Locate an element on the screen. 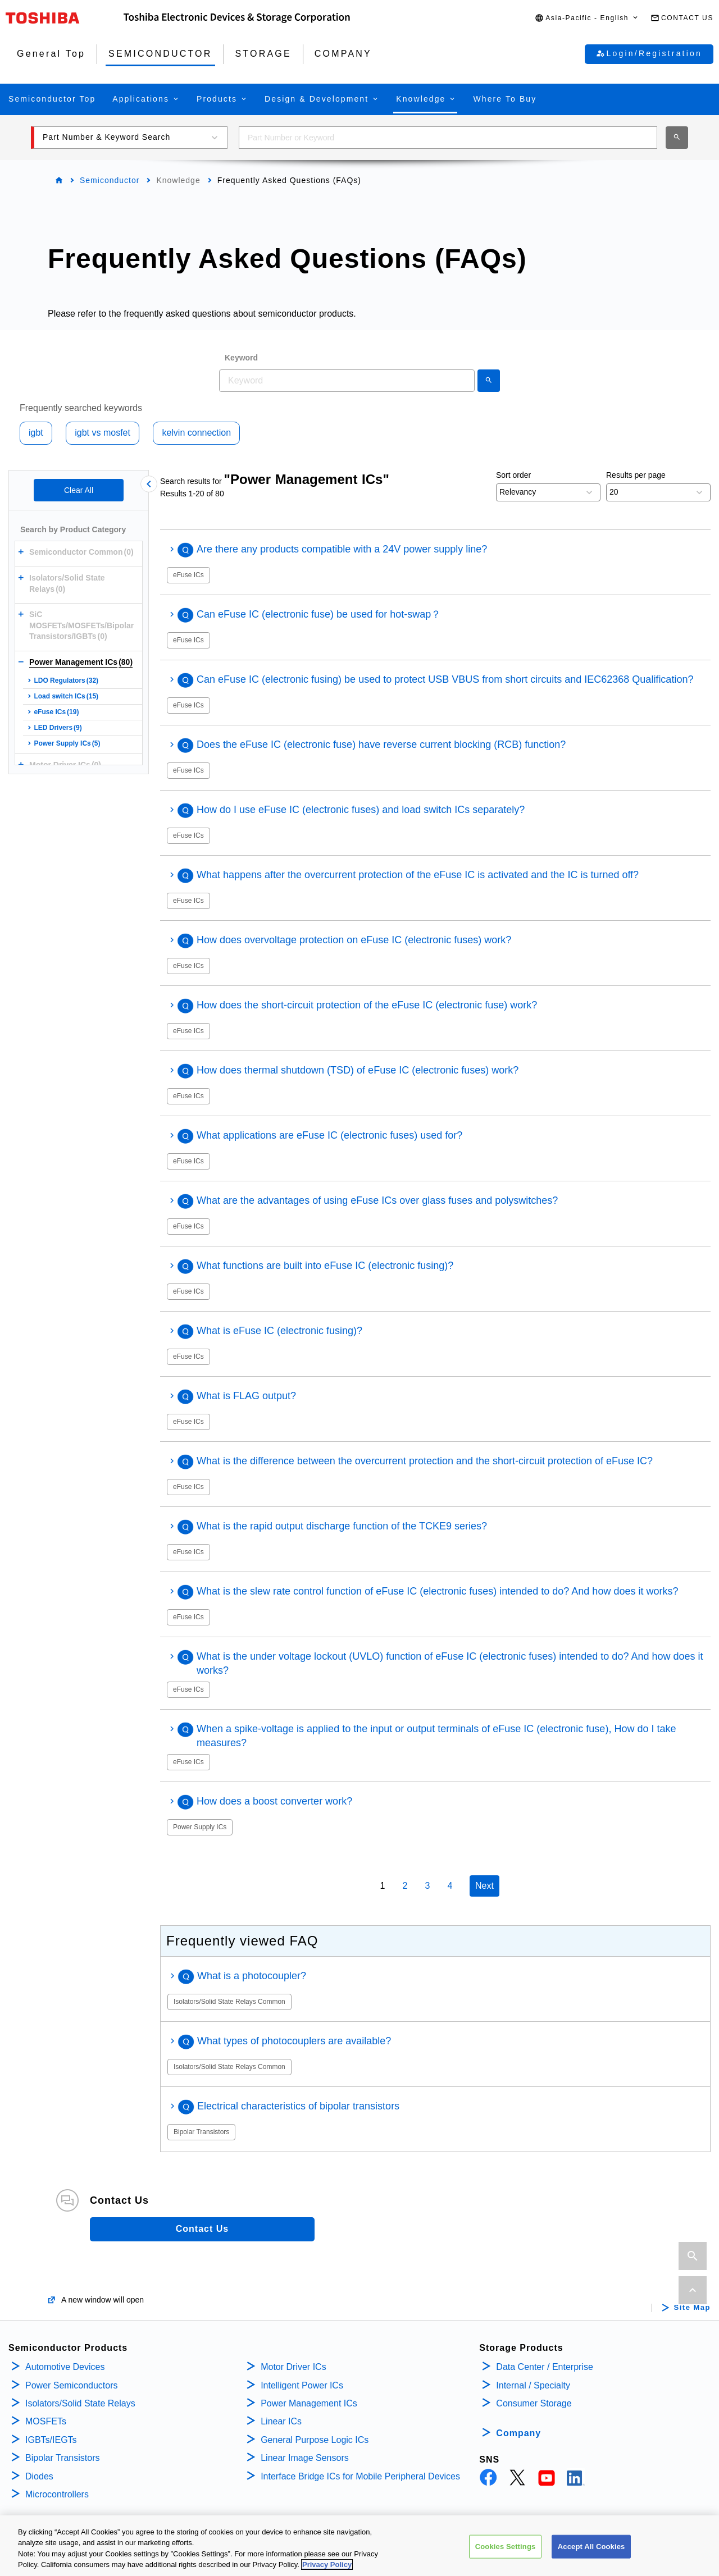  Linear Image Sensors is located at coordinates (305, 2458).